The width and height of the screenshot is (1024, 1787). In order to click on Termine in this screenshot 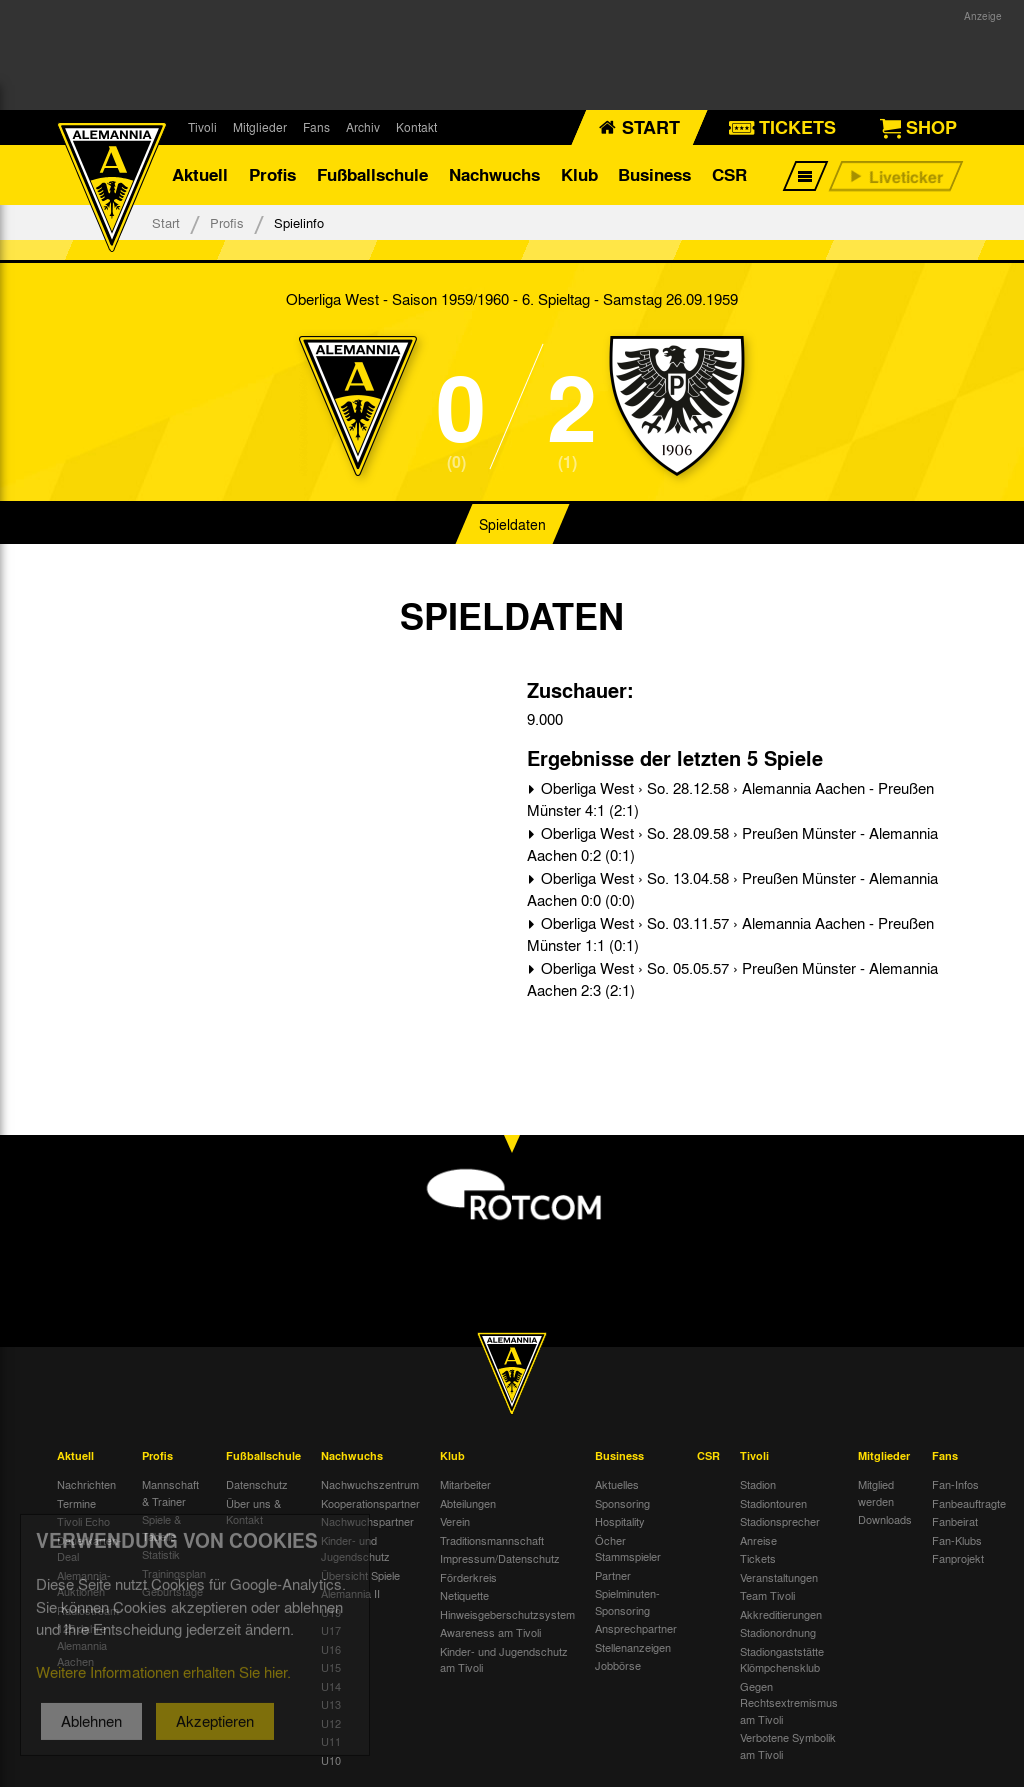, I will do `click(76, 1503)`.